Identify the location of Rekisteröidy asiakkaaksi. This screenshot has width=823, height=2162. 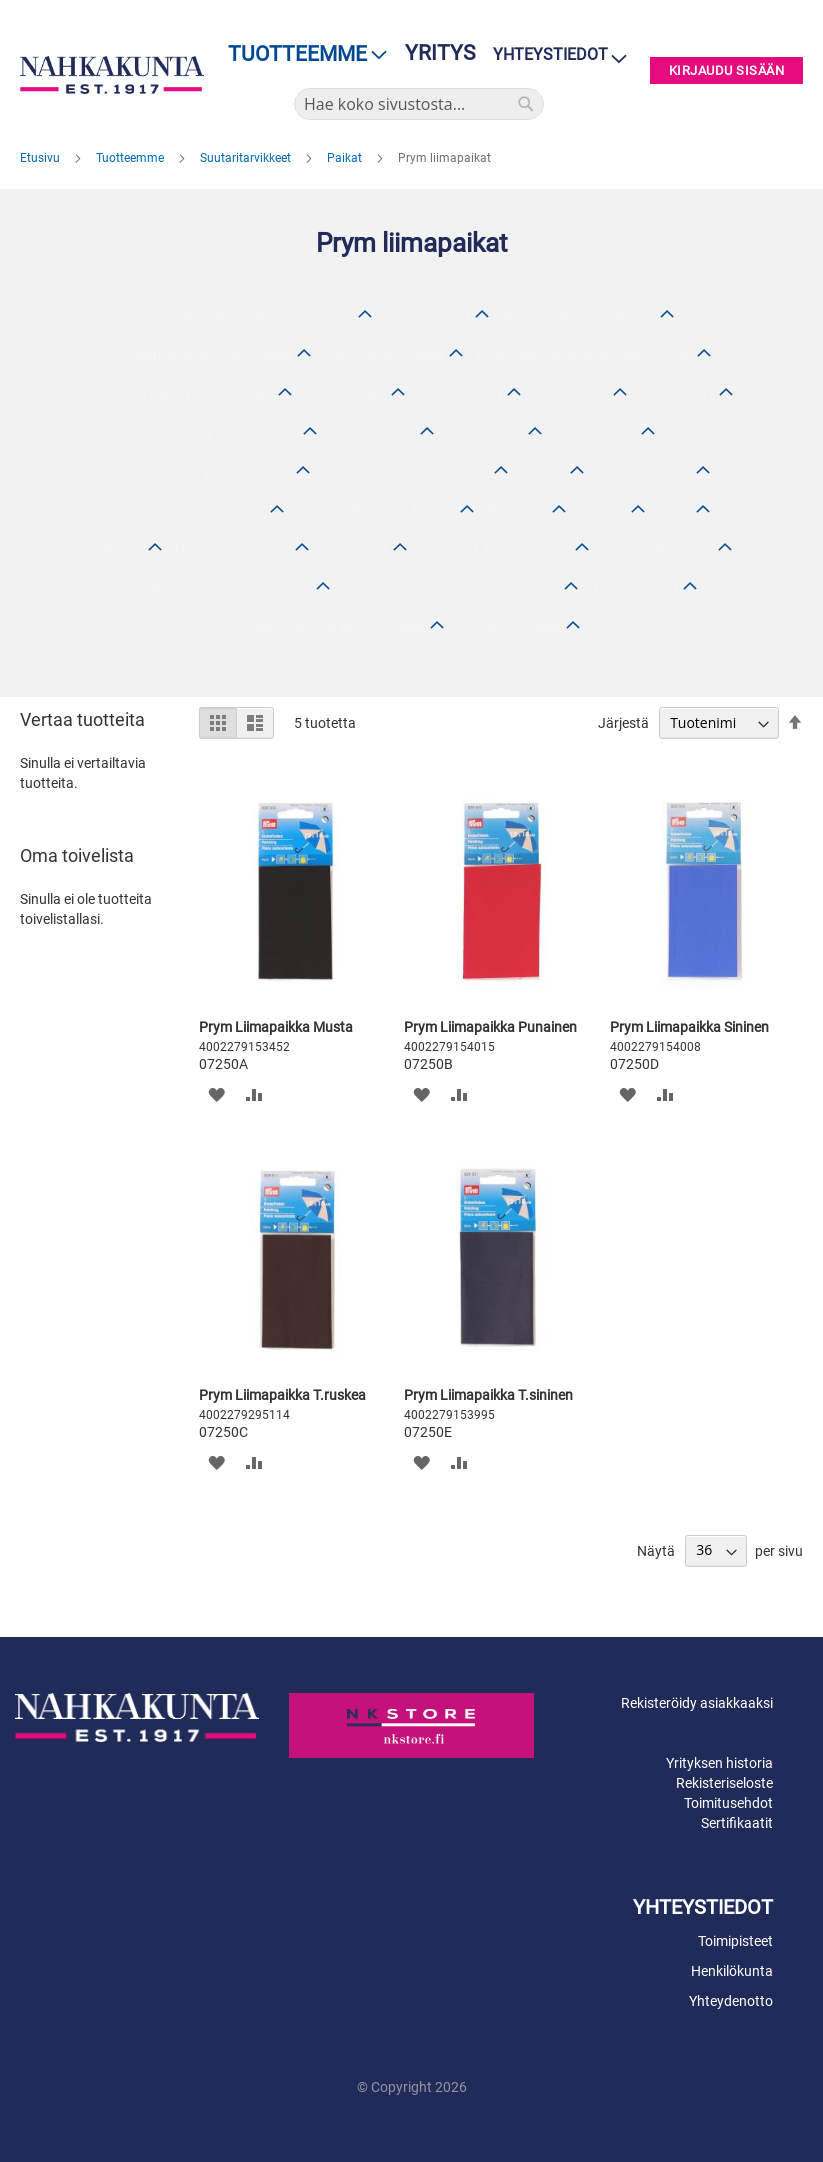
(697, 1703).